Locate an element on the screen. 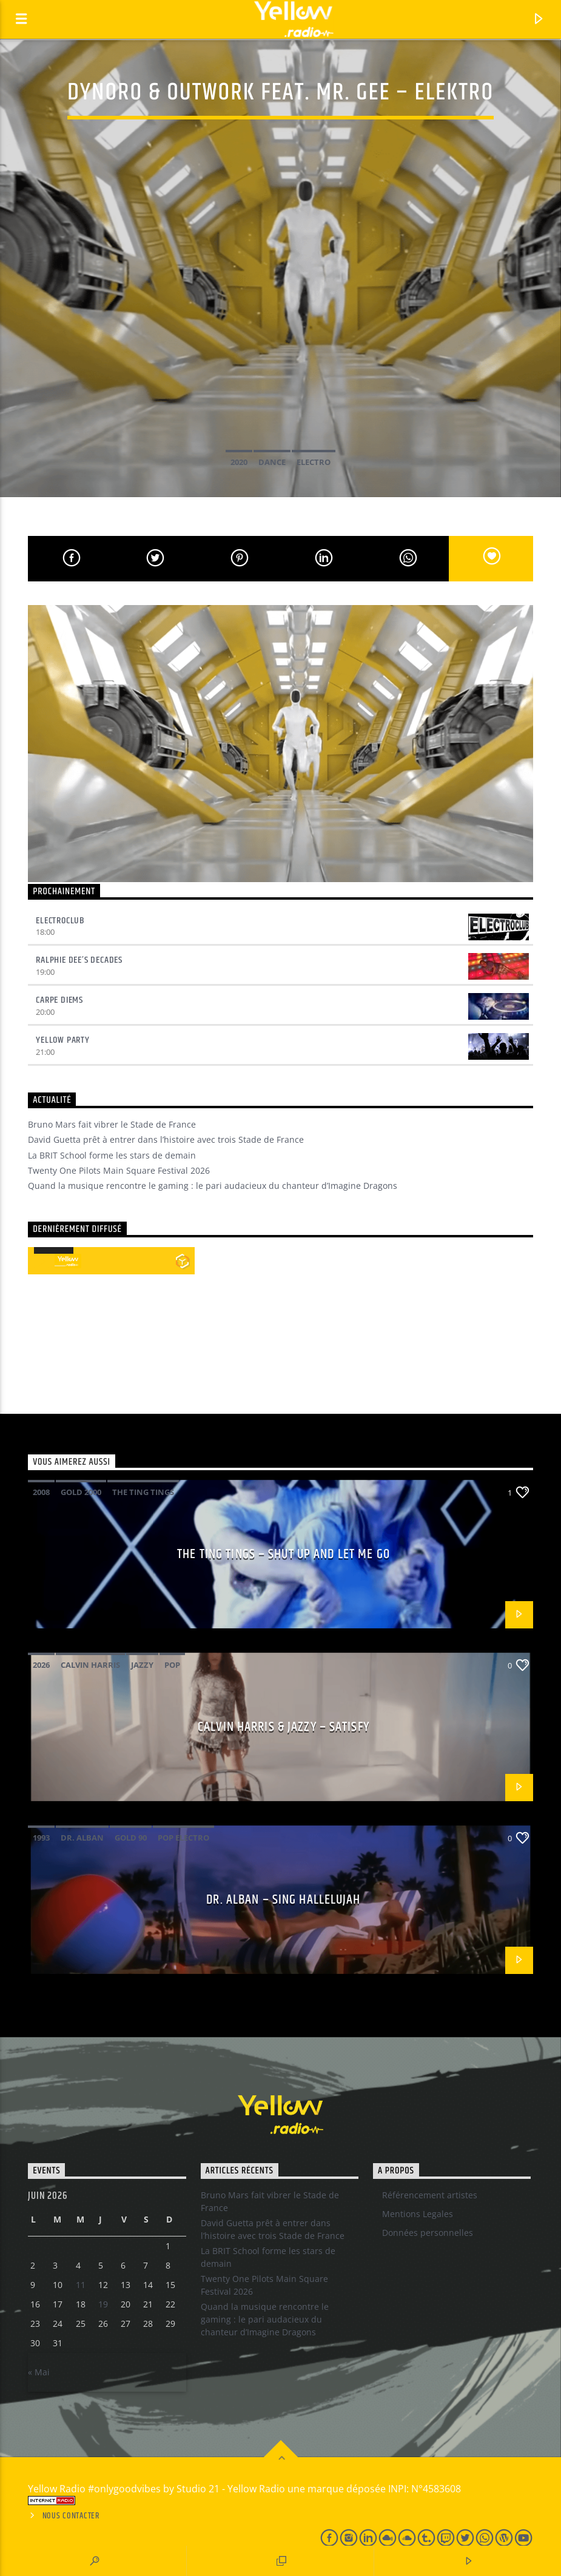  1993 is located at coordinates (41, 1837).